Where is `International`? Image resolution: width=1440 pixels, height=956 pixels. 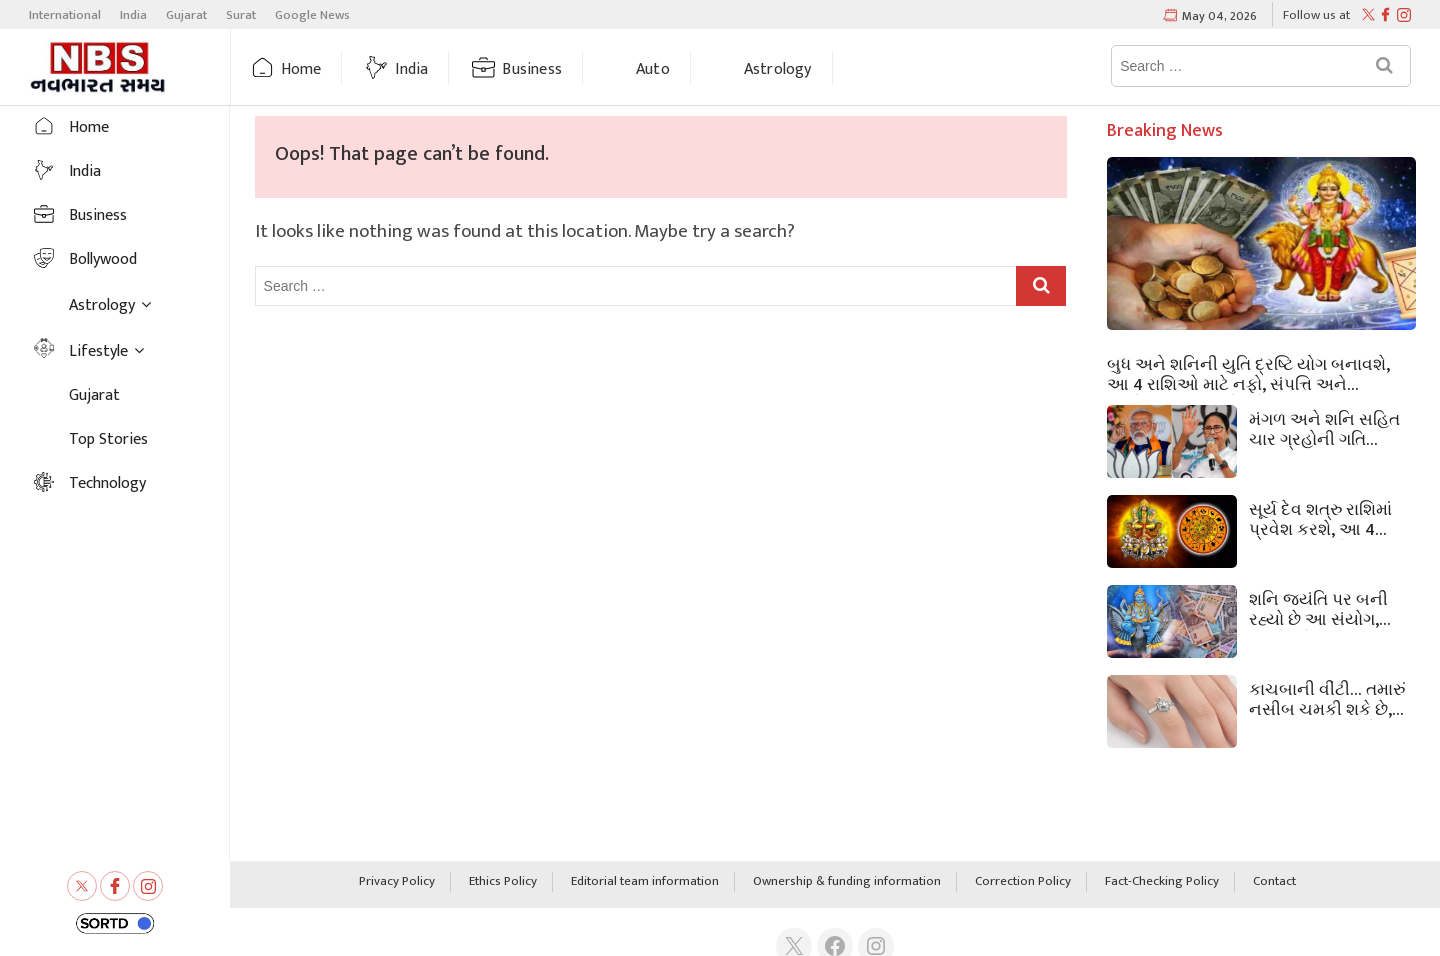
International is located at coordinates (65, 15).